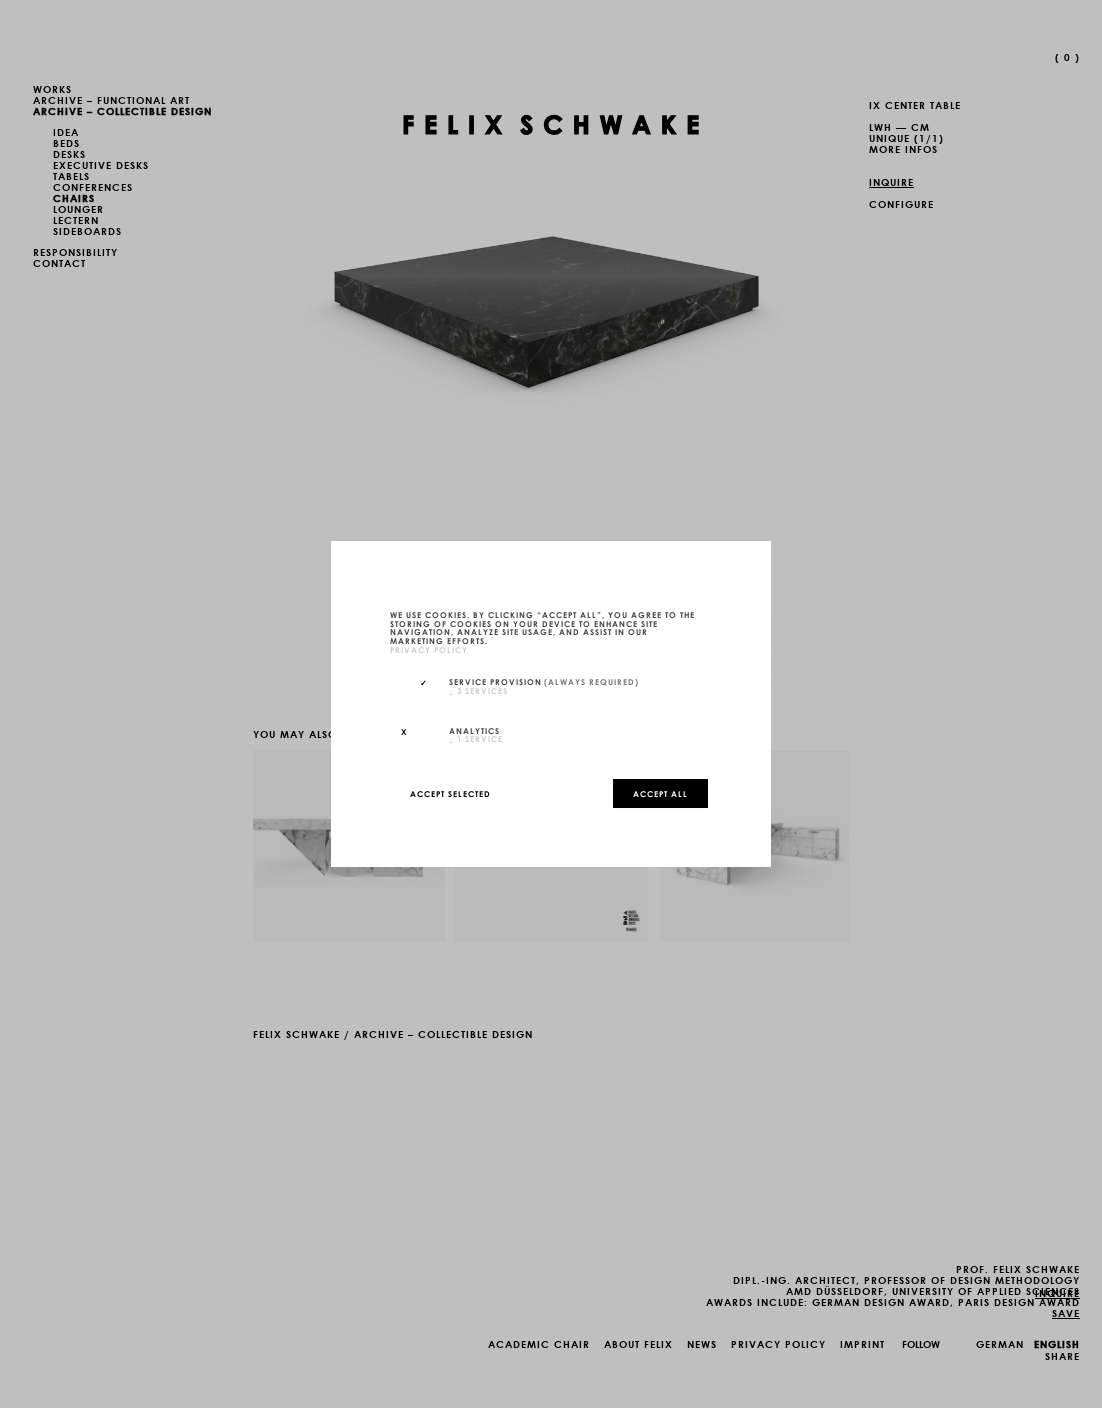 The width and height of the screenshot is (1102, 1408). What do you see at coordinates (478, 690) in the screenshot?
I see `3 services` at bounding box center [478, 690].